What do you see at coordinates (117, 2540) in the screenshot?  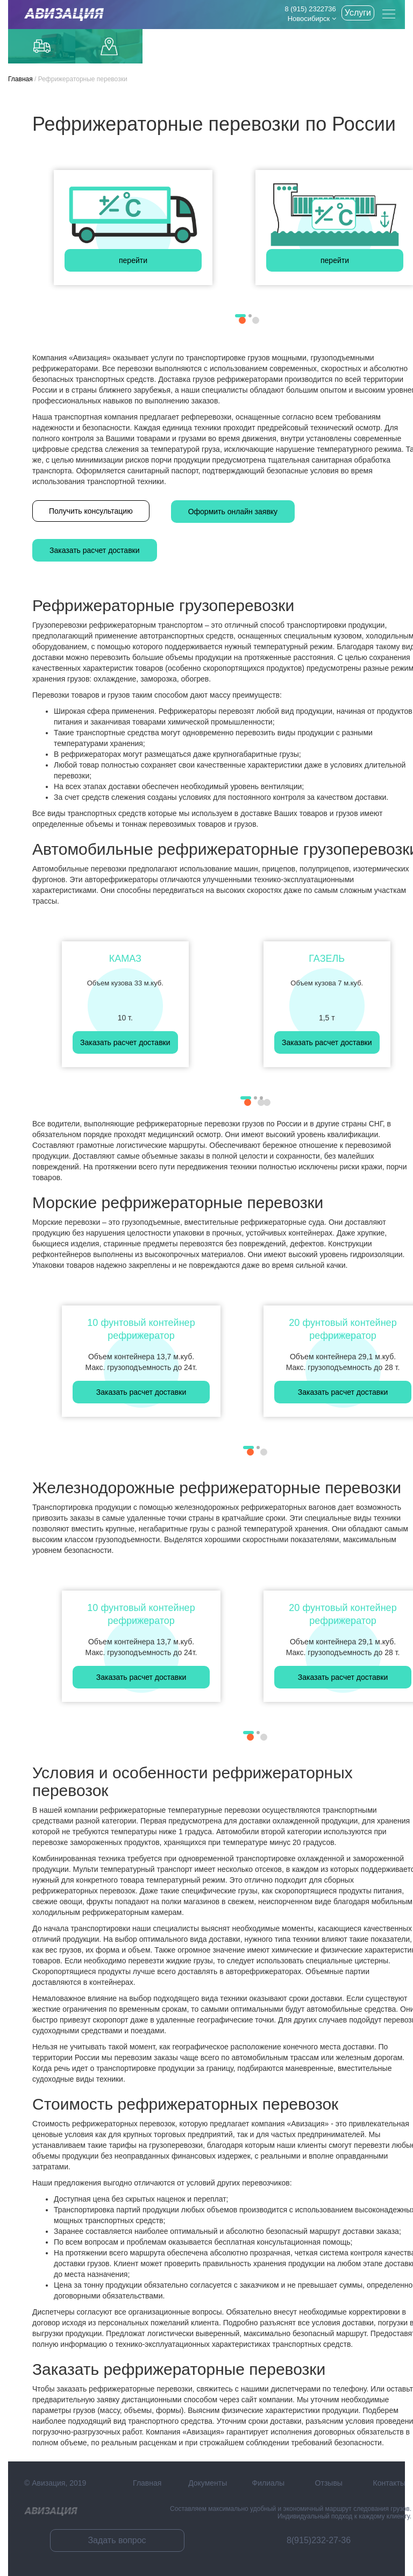 I see `Задать вопрос` at bounding box center [117, 2540].